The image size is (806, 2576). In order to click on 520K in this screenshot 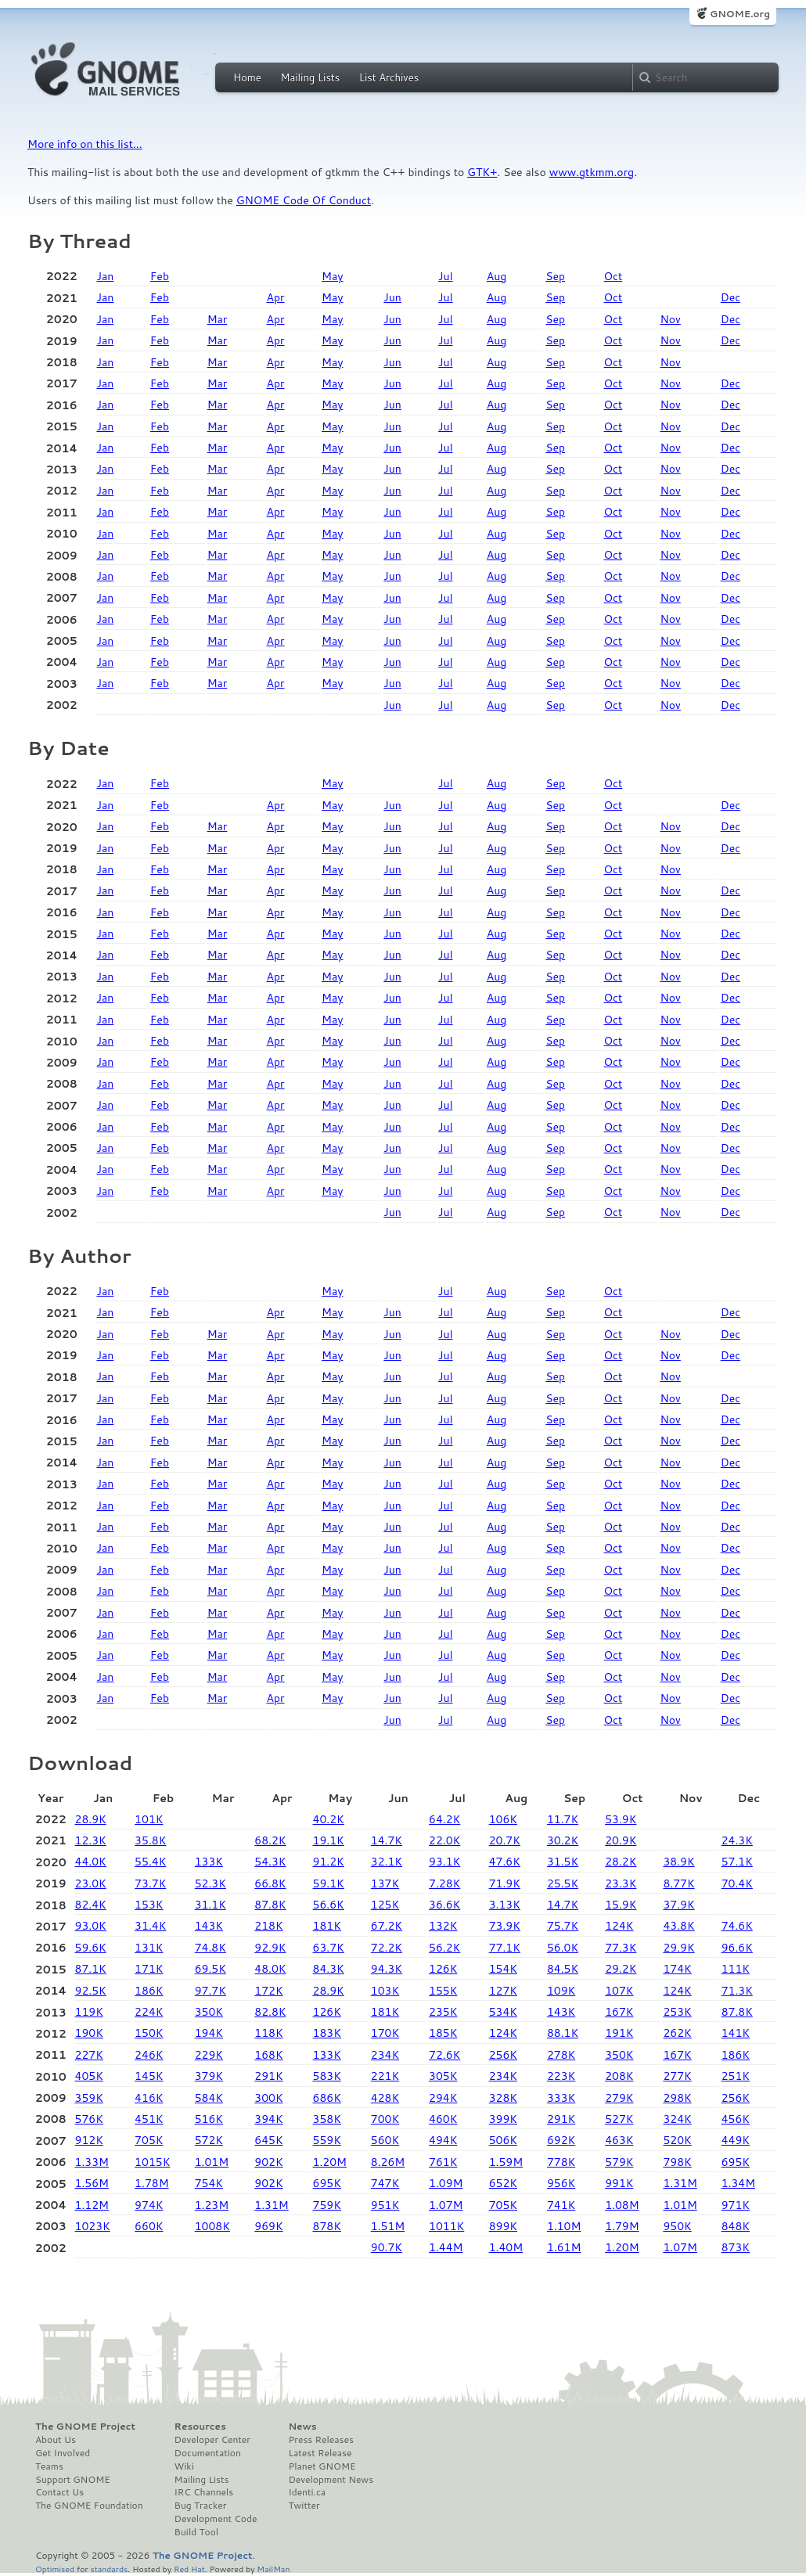, I will do `click(677, 2140)`.